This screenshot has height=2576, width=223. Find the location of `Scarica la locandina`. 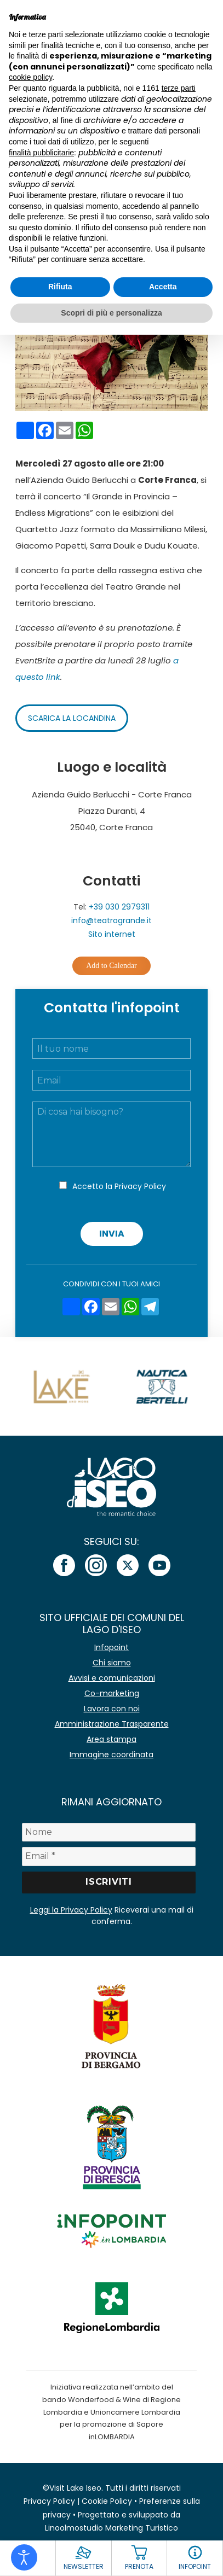

Scarica la locandina is located at coordinates (72, 718).